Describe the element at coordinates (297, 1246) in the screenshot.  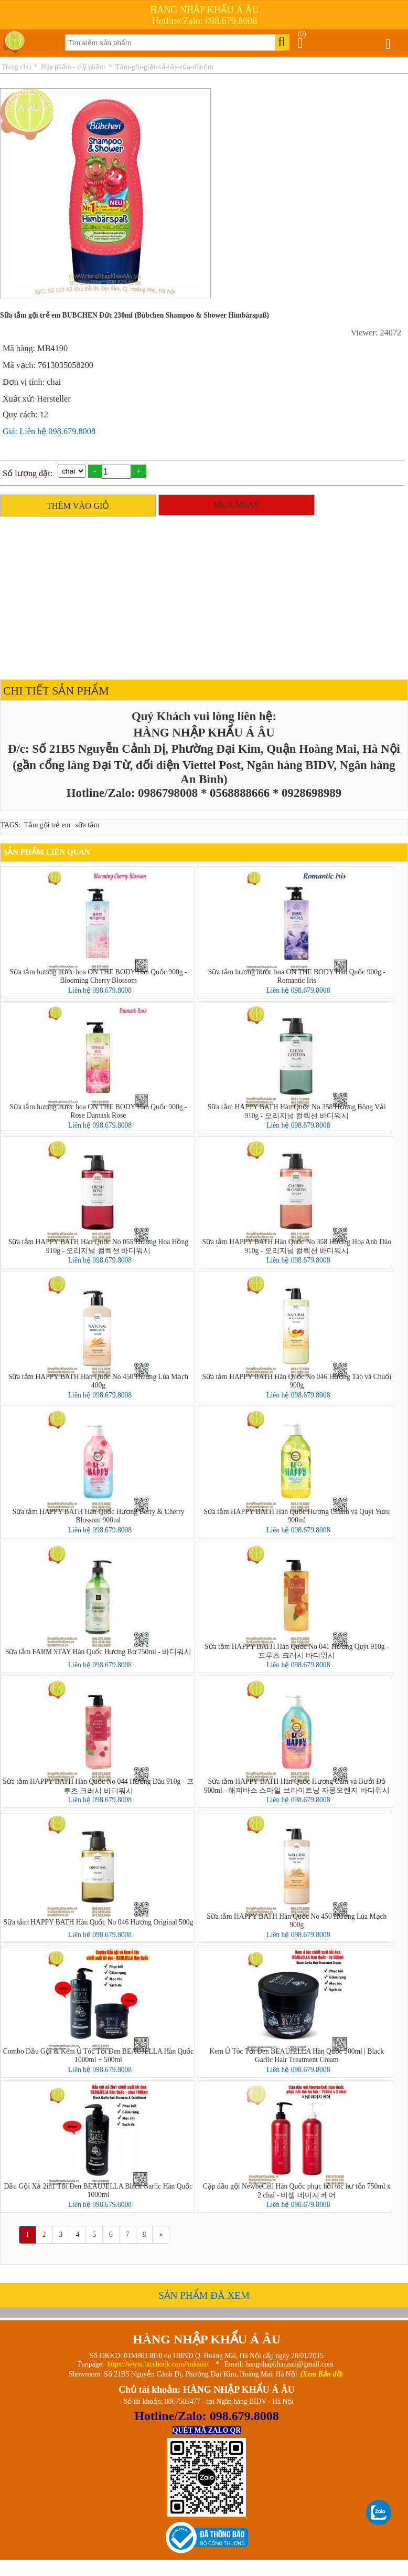
I see `Sữa tắm HAPPY BATH Hàn Quốc No 358 Hương Hoa Anh Đào 910g - 오리지널 컬렉션 바디워시` at that location.